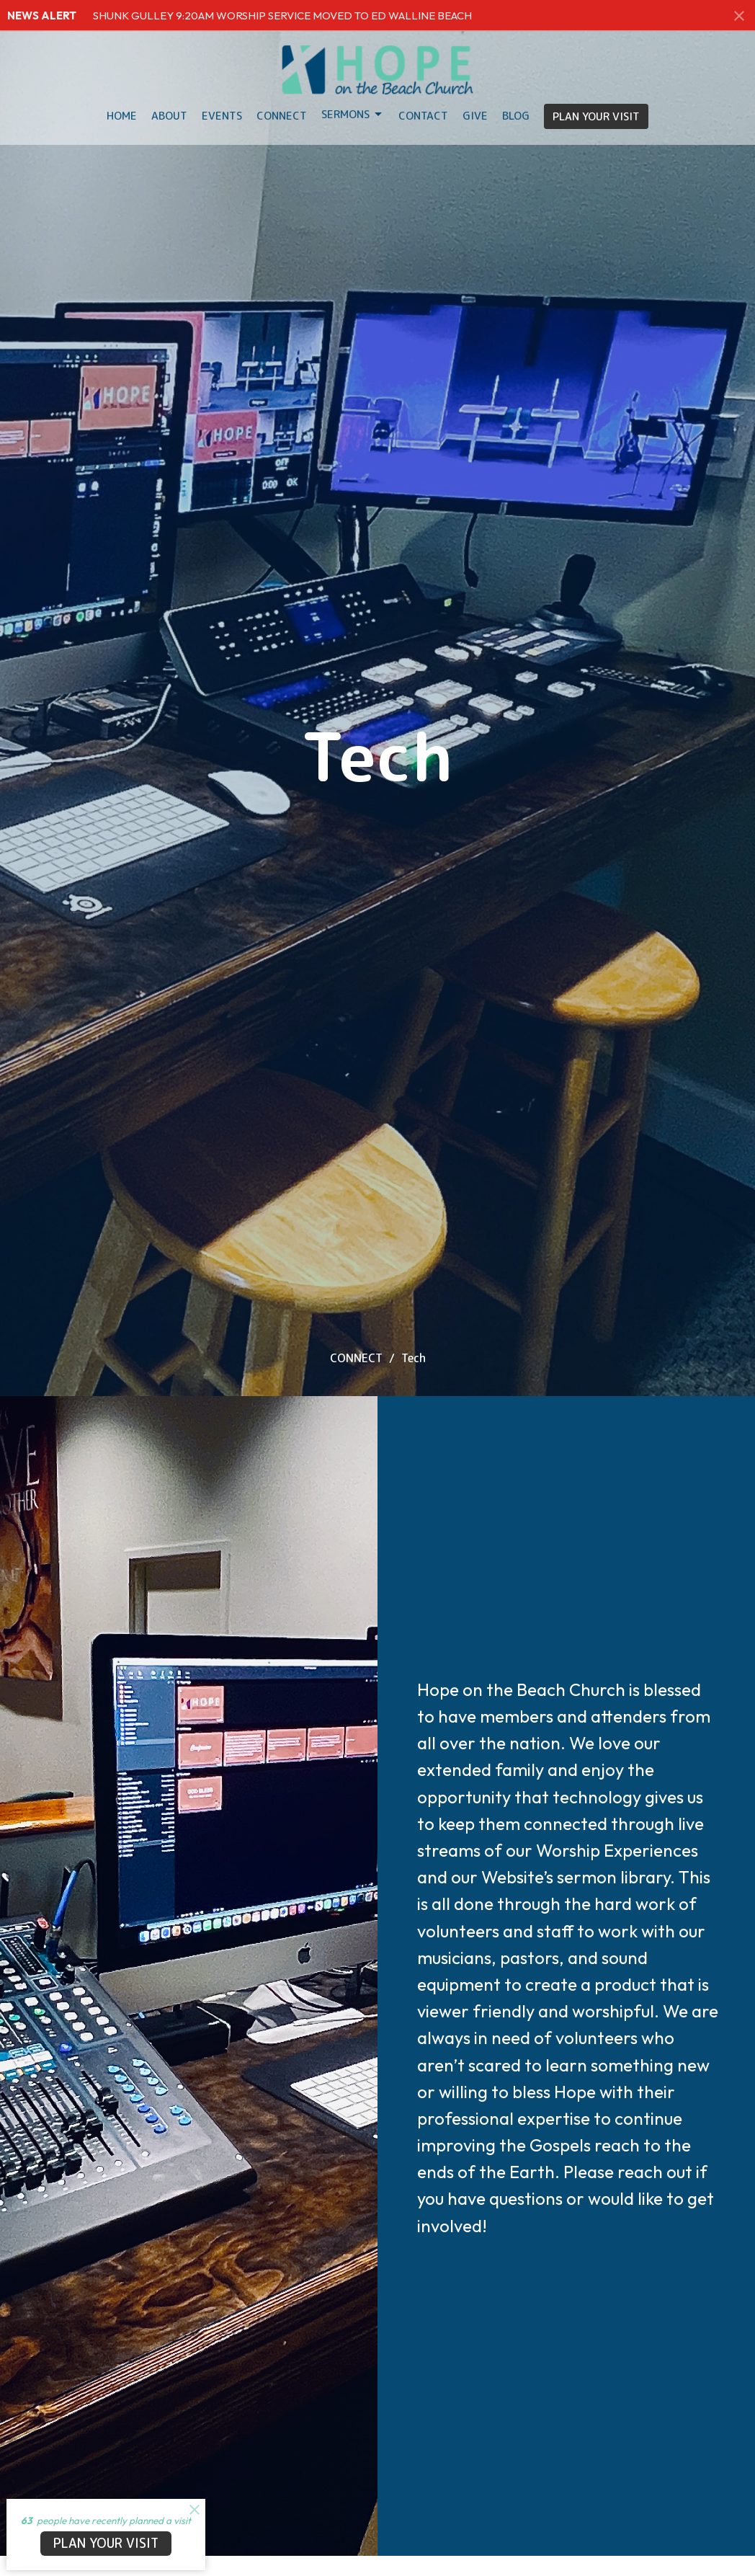 The image size is (755, 2576). I want to click on HOME, so click(122, 115).